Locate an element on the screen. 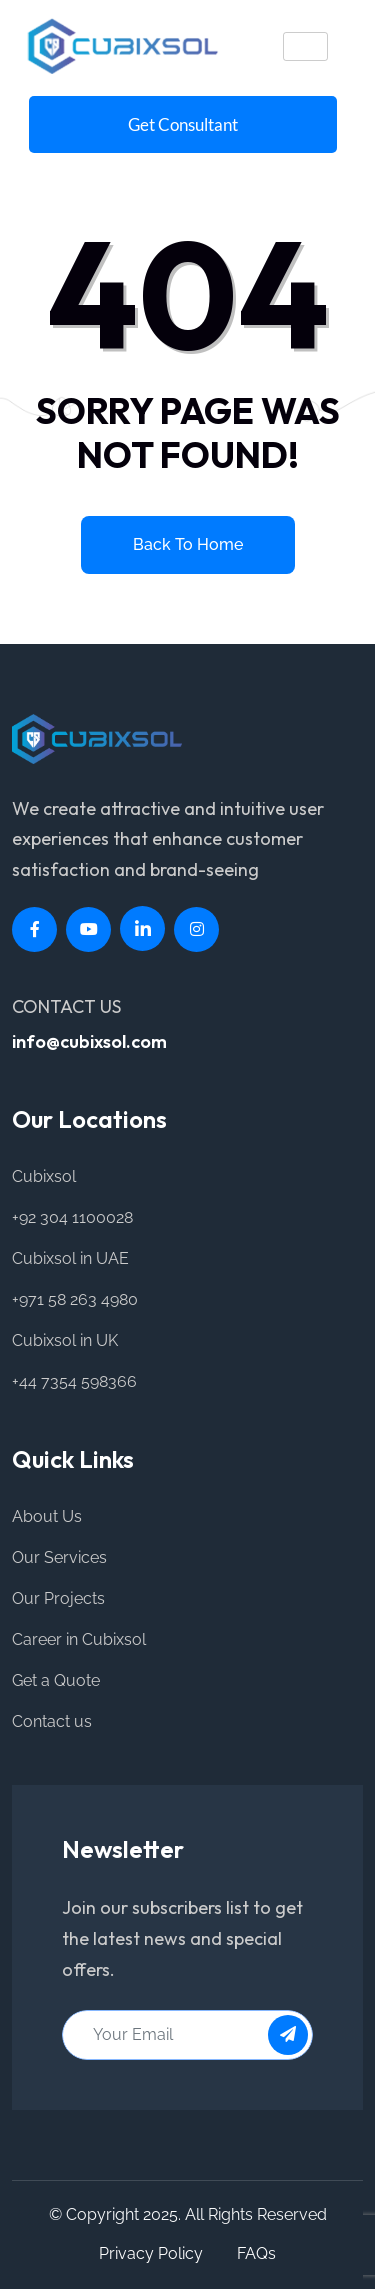  Privacy Policy is located at coordinates (151, 2253).